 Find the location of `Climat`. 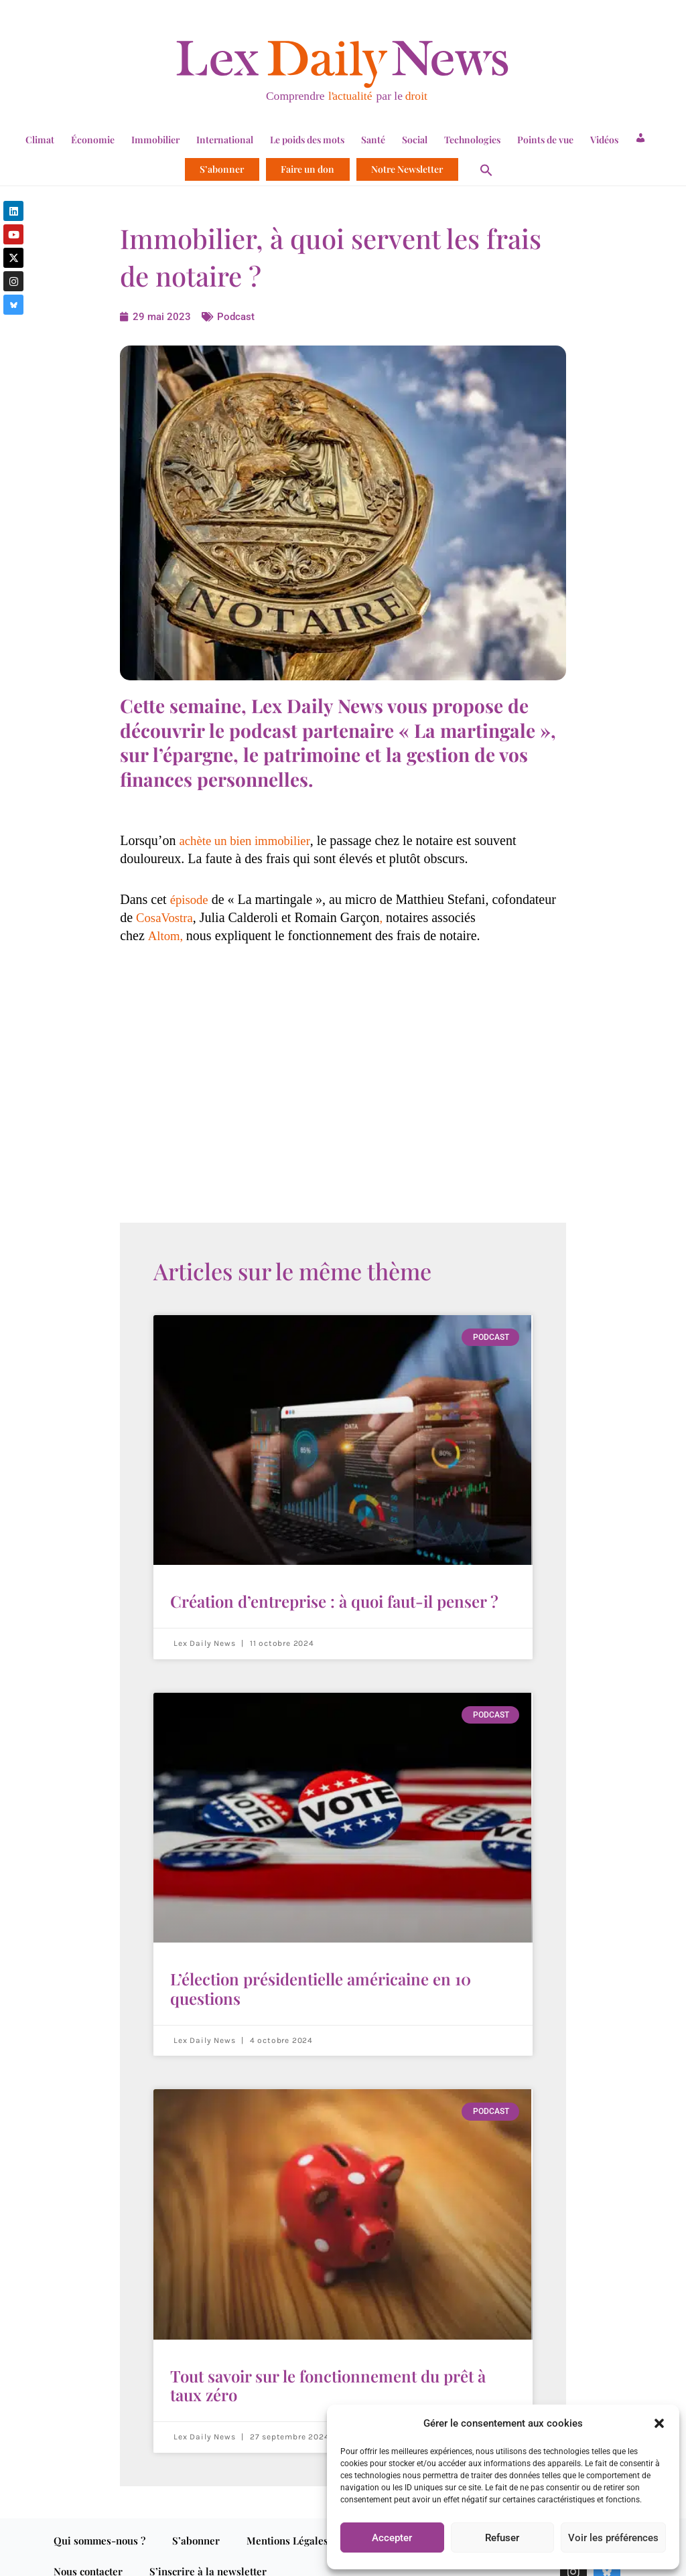

Climat is located at coordinates (39, 139).